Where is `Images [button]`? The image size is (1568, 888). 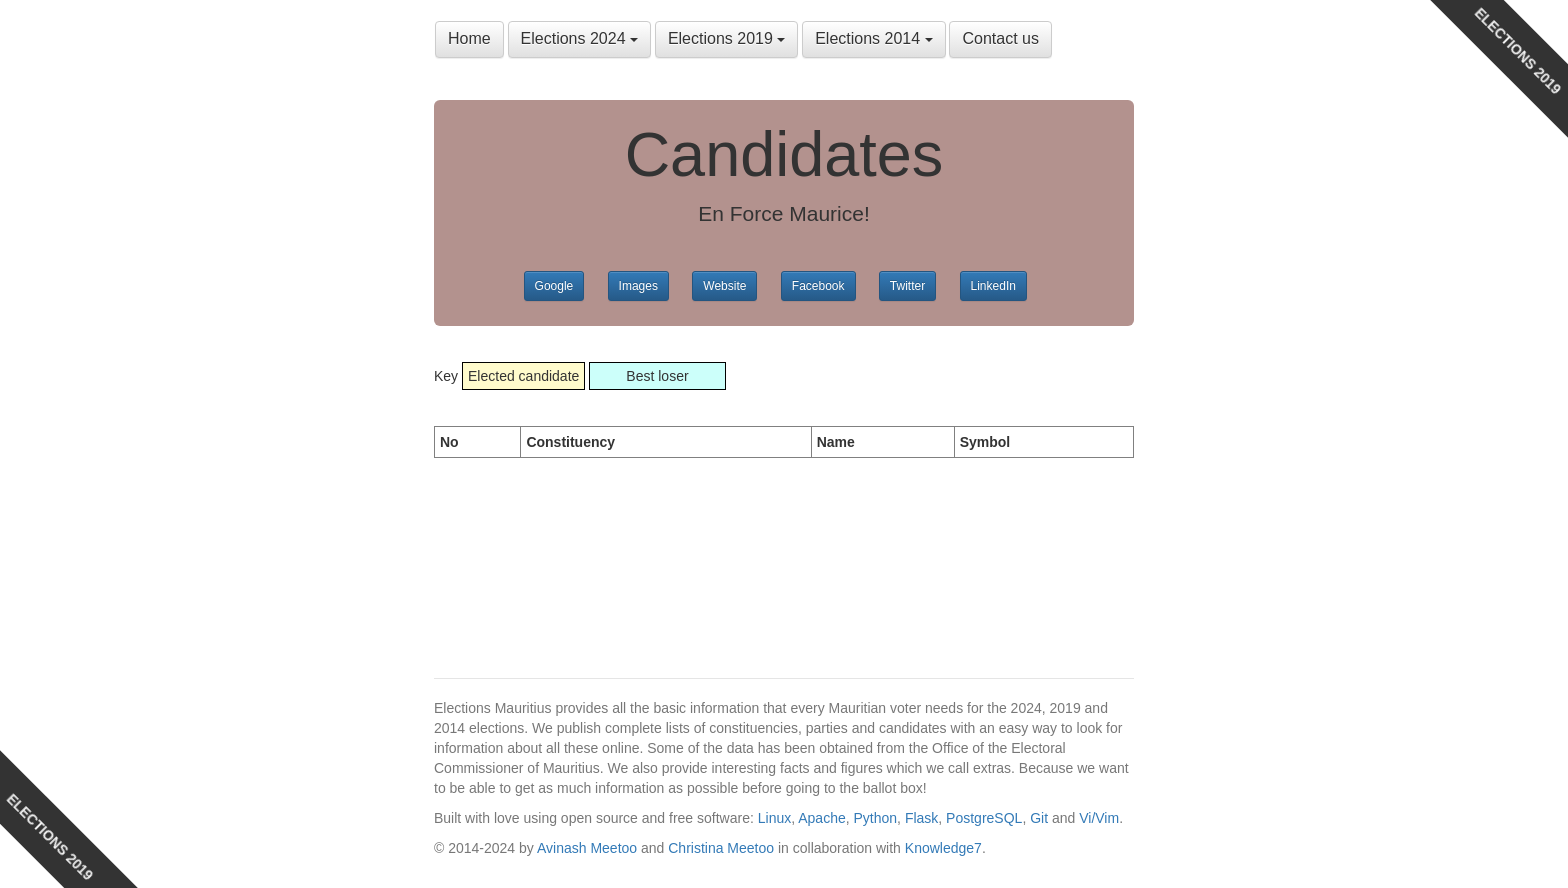
Images [button] is located at coordinates (638, 286).